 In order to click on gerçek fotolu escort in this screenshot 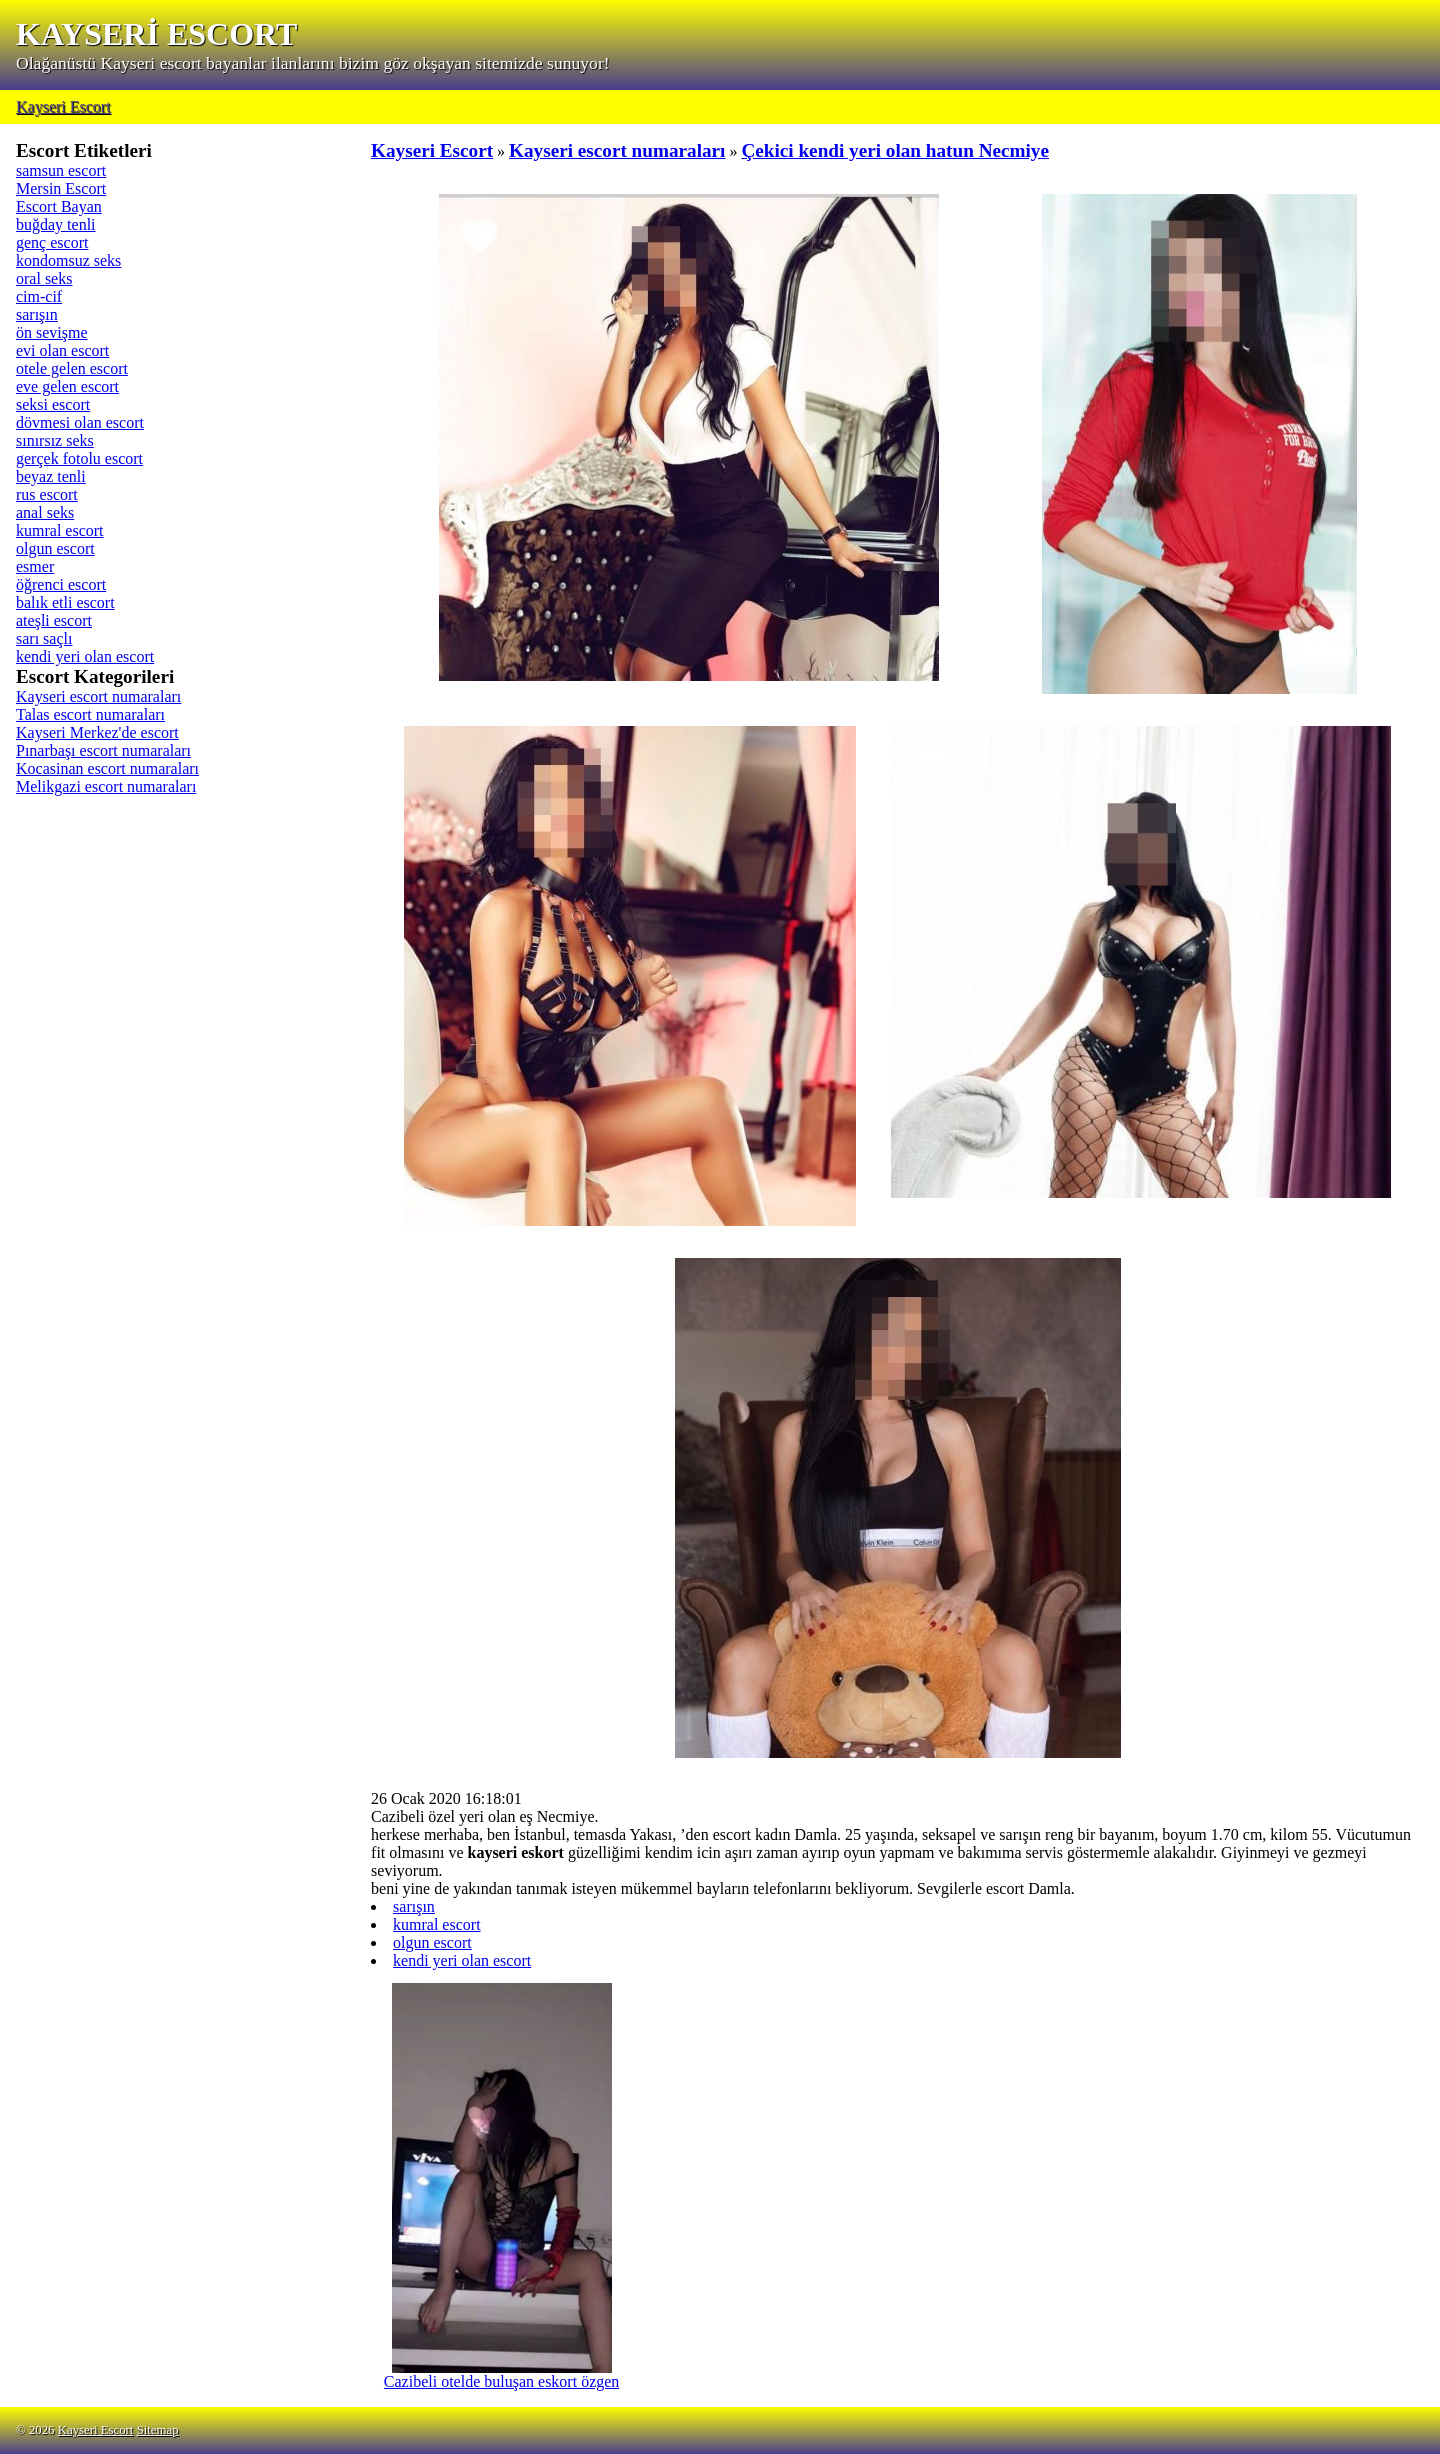, I will do `click(79, 458)`.